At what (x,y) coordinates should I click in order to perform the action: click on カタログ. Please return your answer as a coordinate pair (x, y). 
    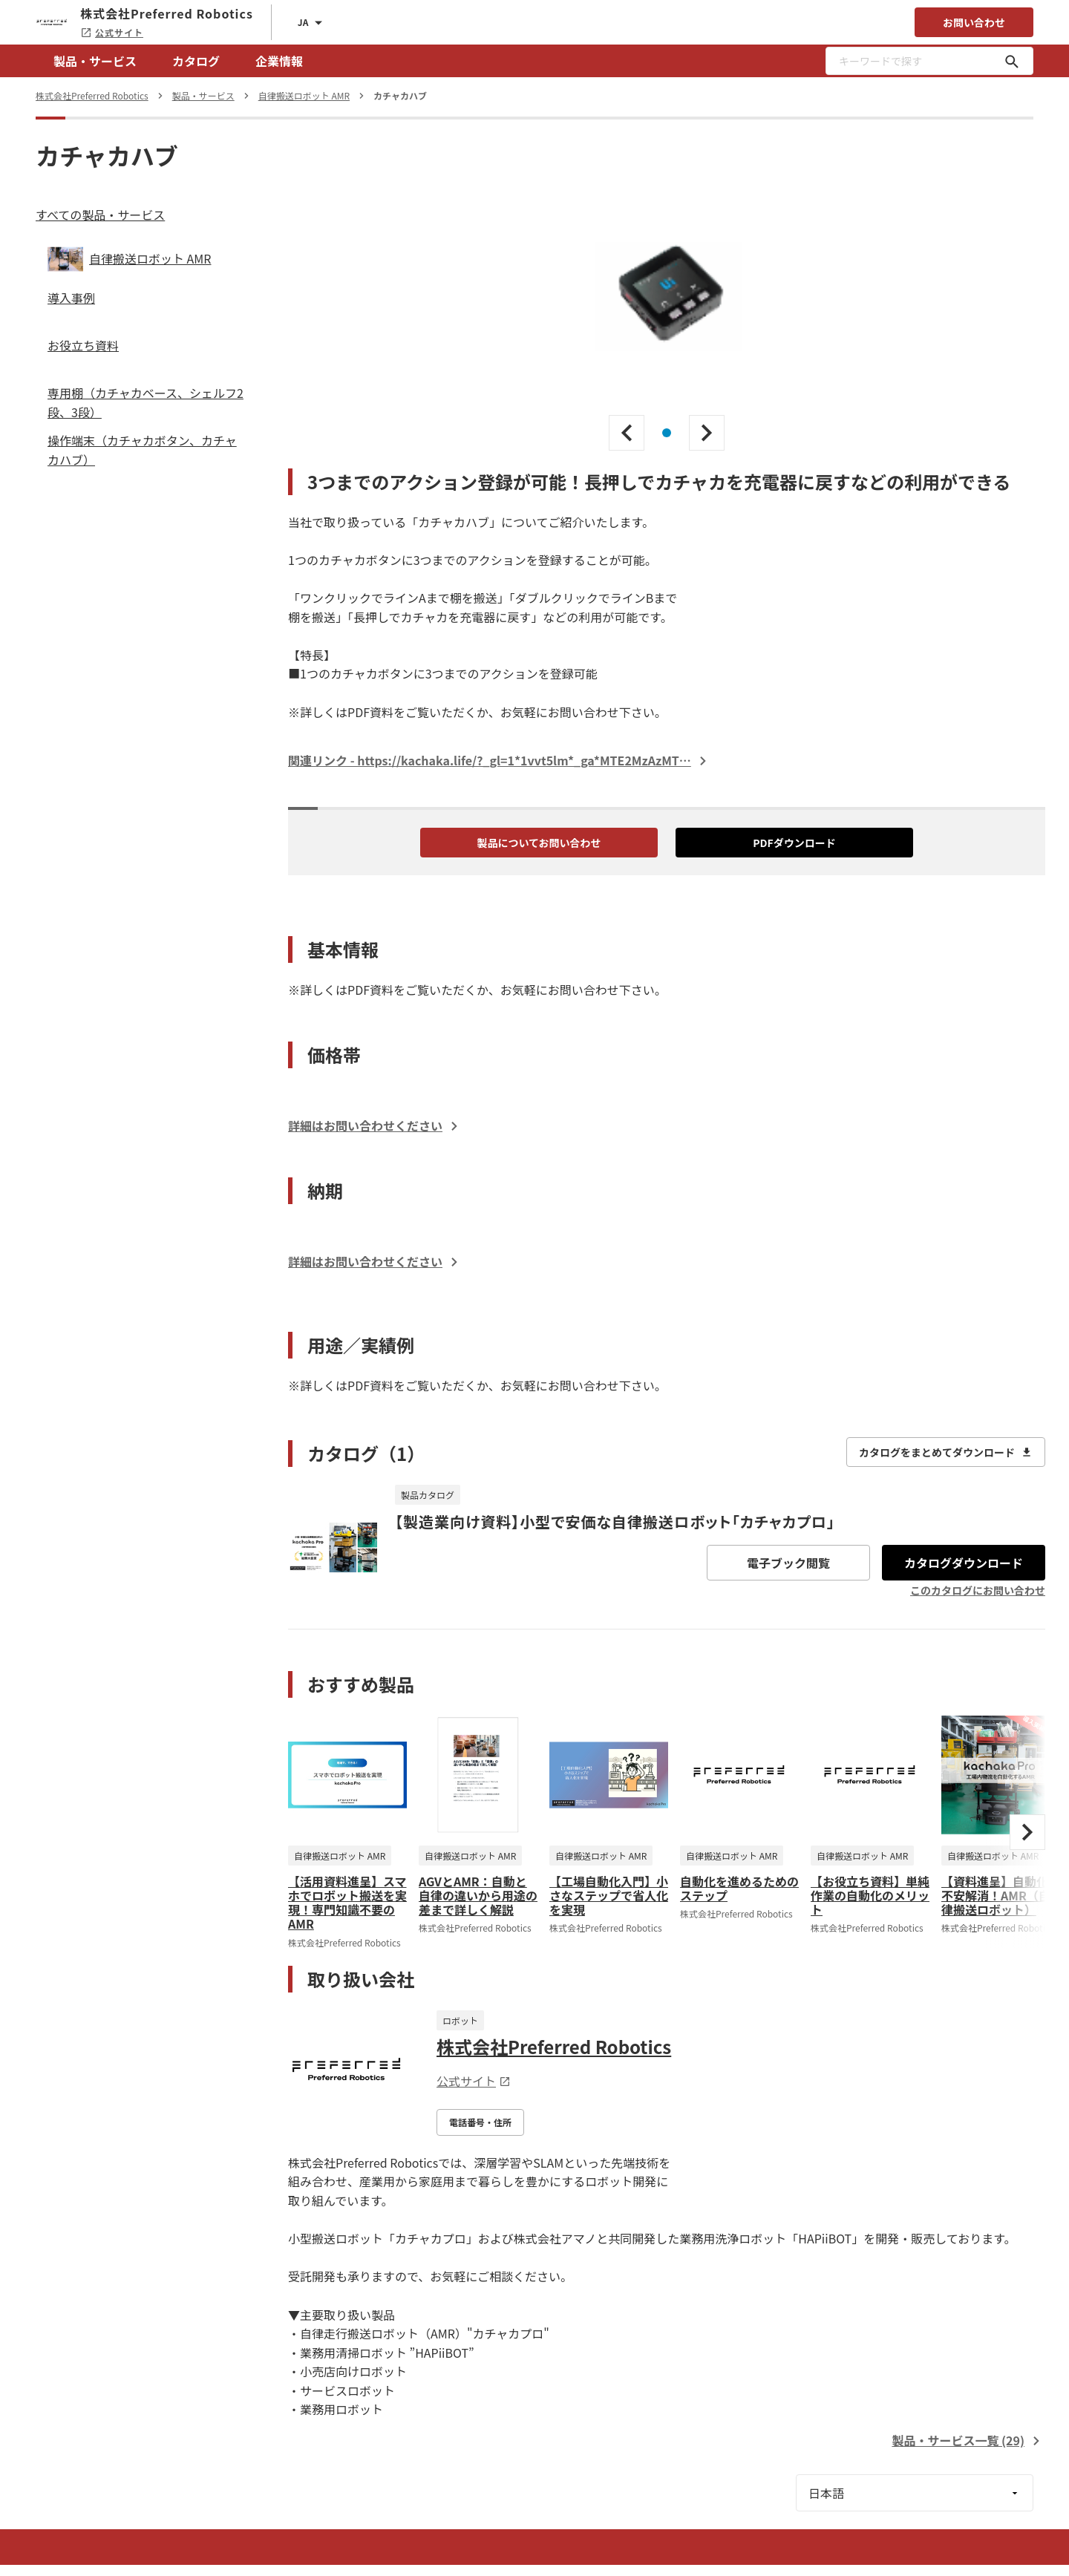
    Looking at the image, I should click on (196, 61).